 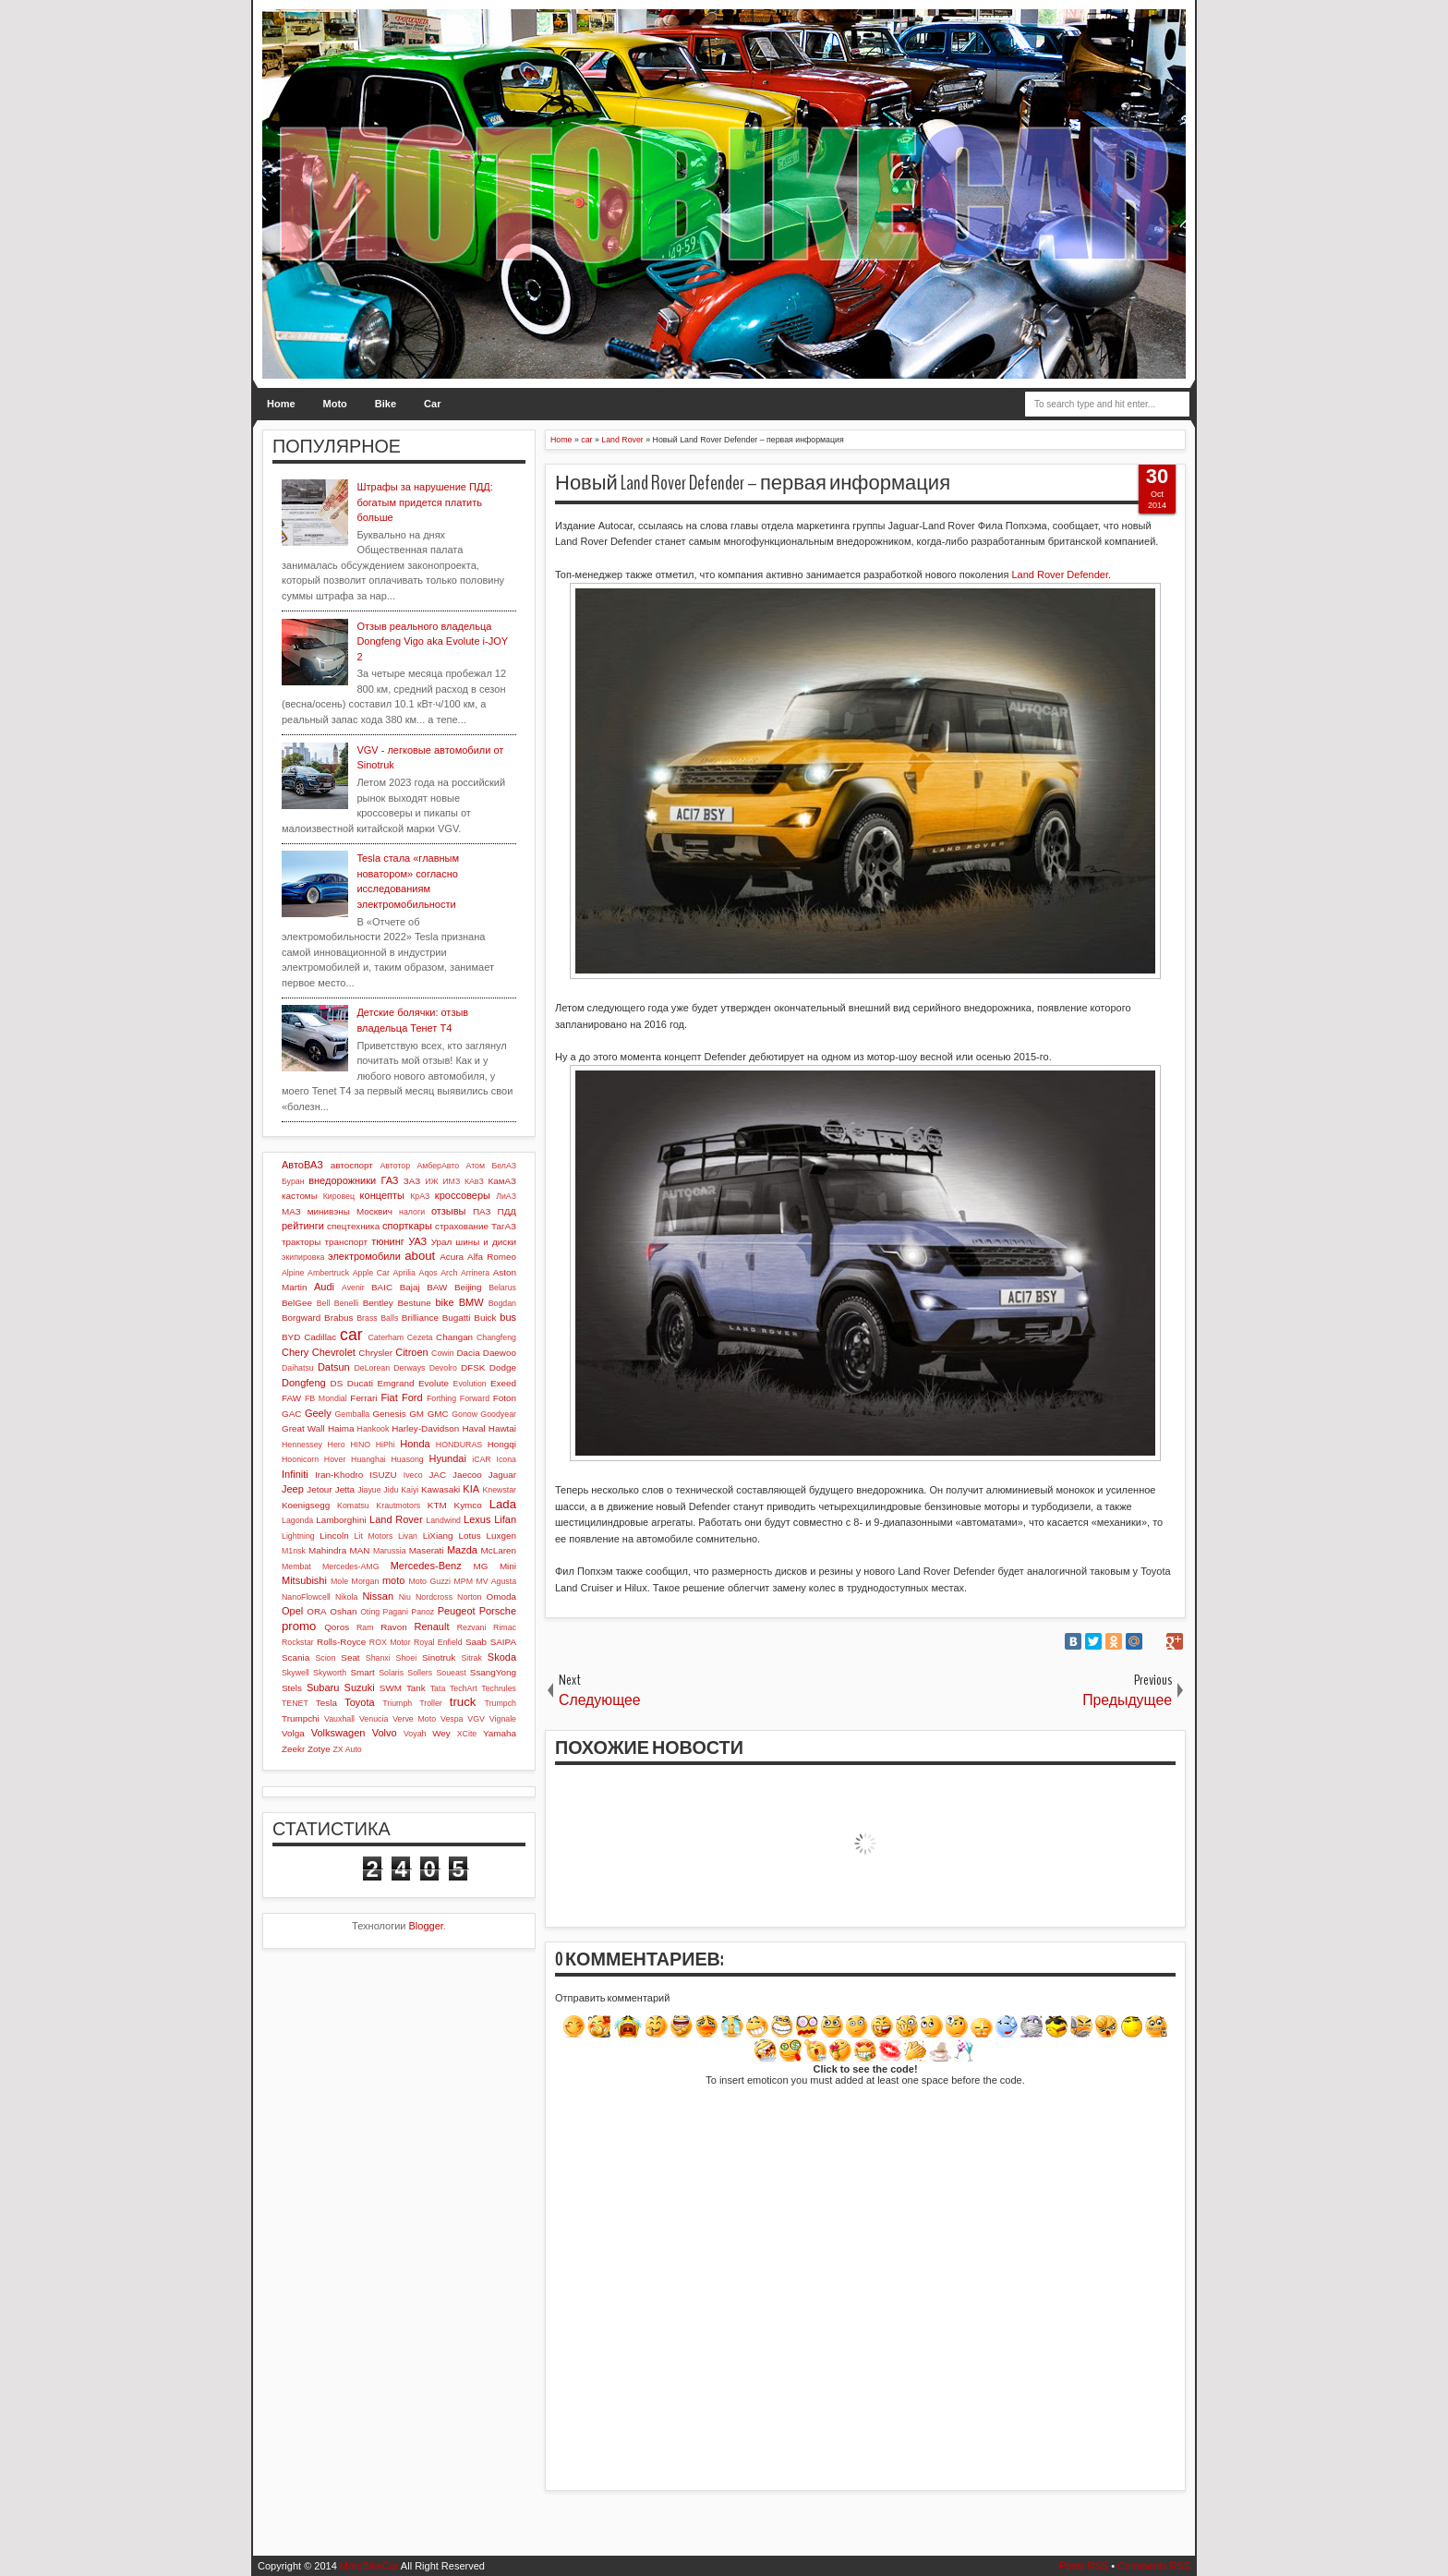 What do you see at coordinates (508, 1317) in the screenshot?
I see `bus` at bounding box center [508, 1317].